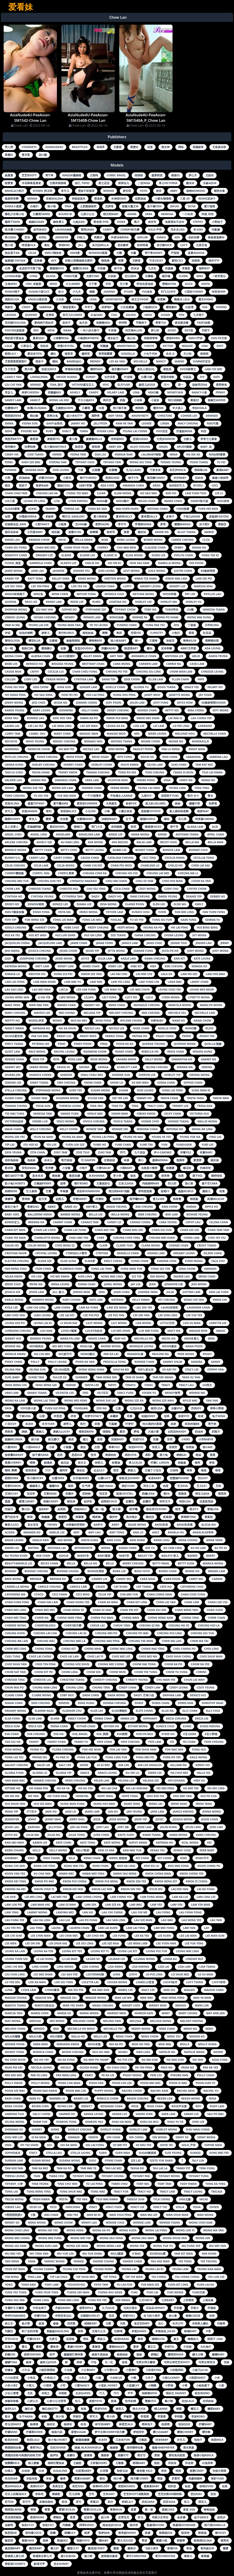 The width and height of the screenshot is (234, 2576). What do you see at coordinates (54, 2455) in the screenshot?
I see `温伊怡` at bounding box center [54, 2455].